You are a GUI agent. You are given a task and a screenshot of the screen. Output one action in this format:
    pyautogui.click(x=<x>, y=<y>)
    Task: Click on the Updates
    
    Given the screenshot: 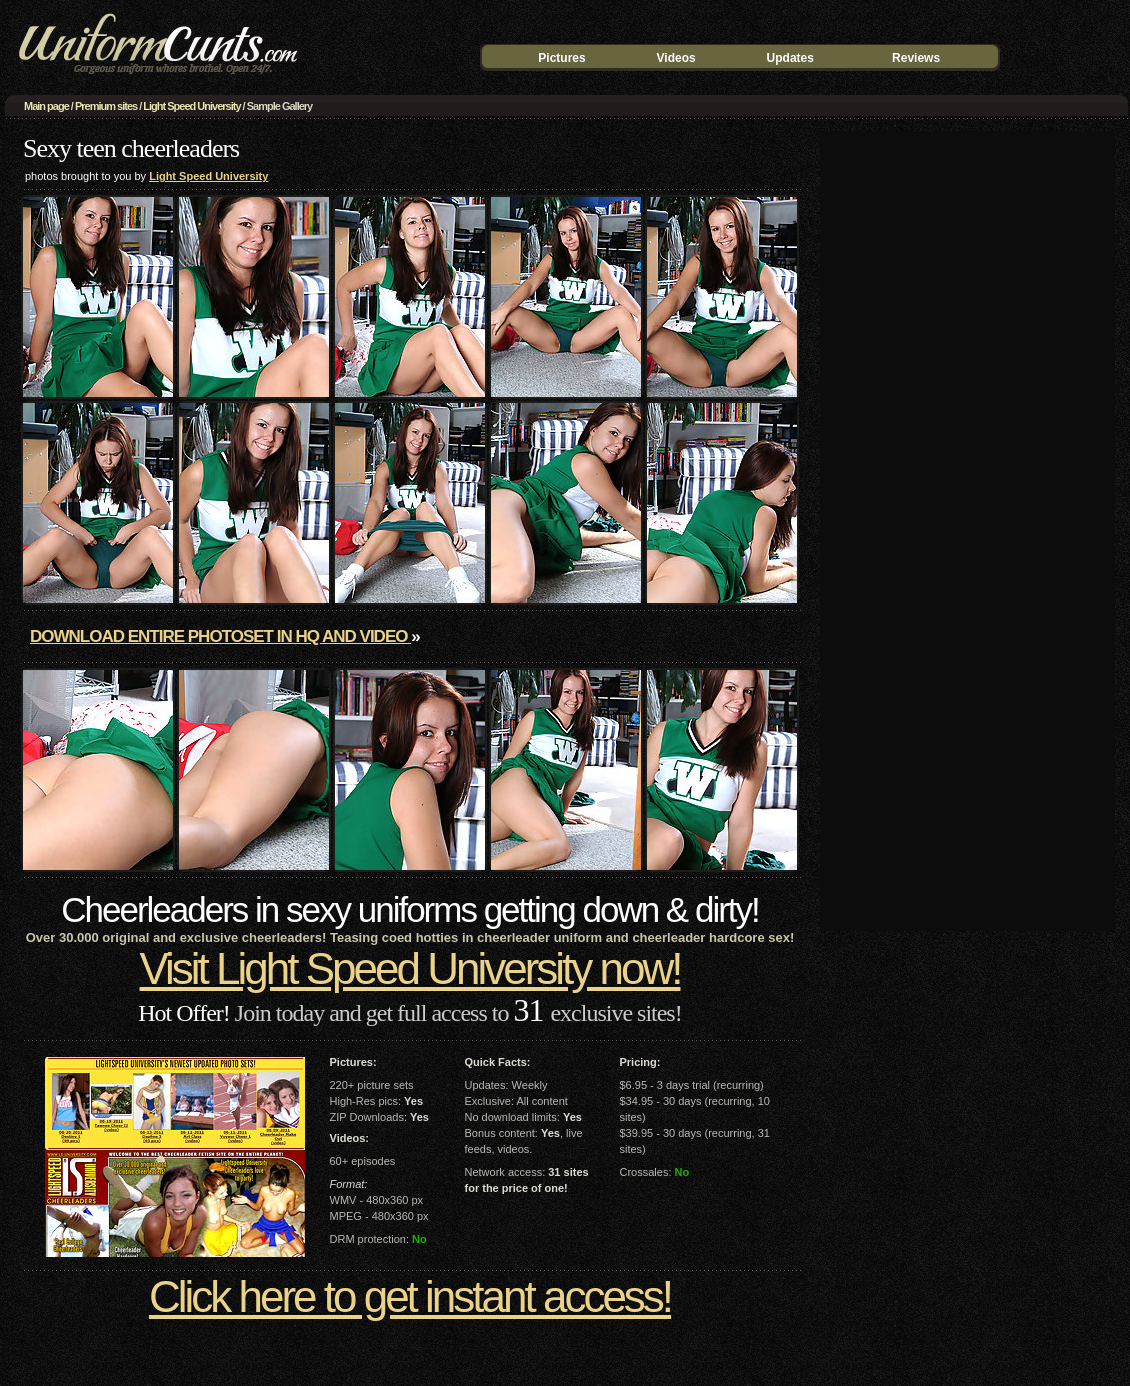 What is the action you would take?
    pyautogui.click(x=790, y=58)
    